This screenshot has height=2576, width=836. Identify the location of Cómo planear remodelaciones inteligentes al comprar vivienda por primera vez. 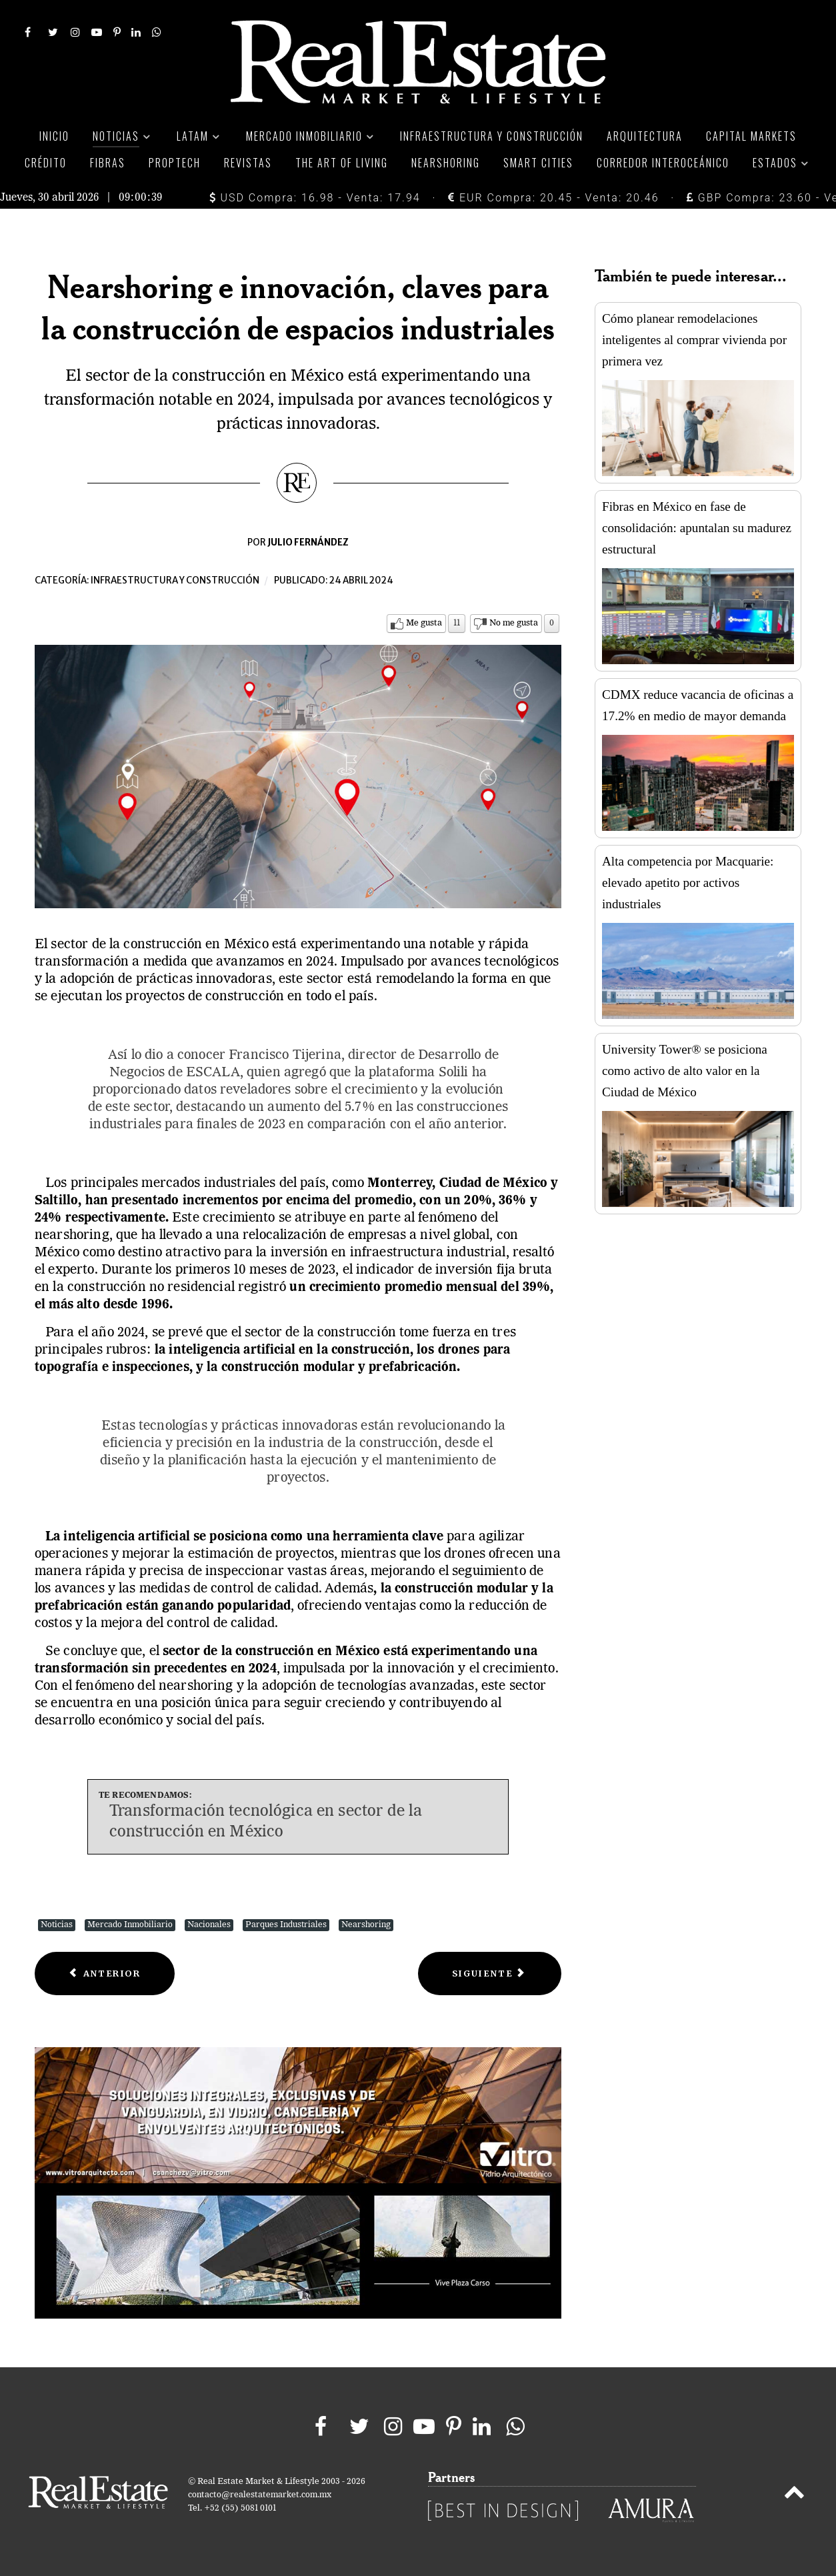
(694, 339).